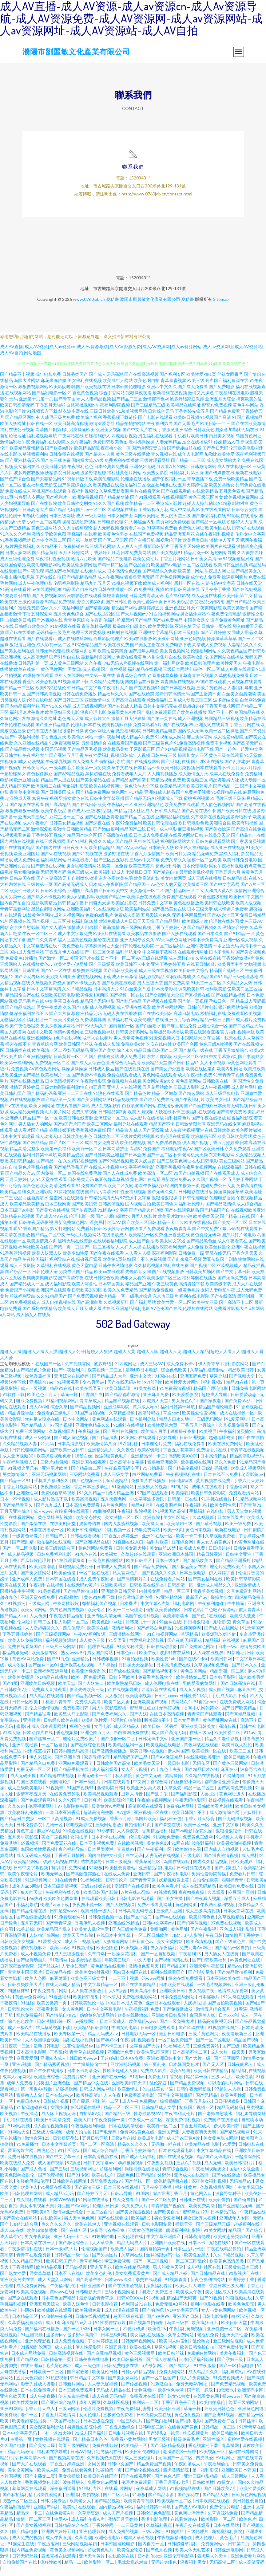  I want to click on 免费成人高清, so click(127, 919).